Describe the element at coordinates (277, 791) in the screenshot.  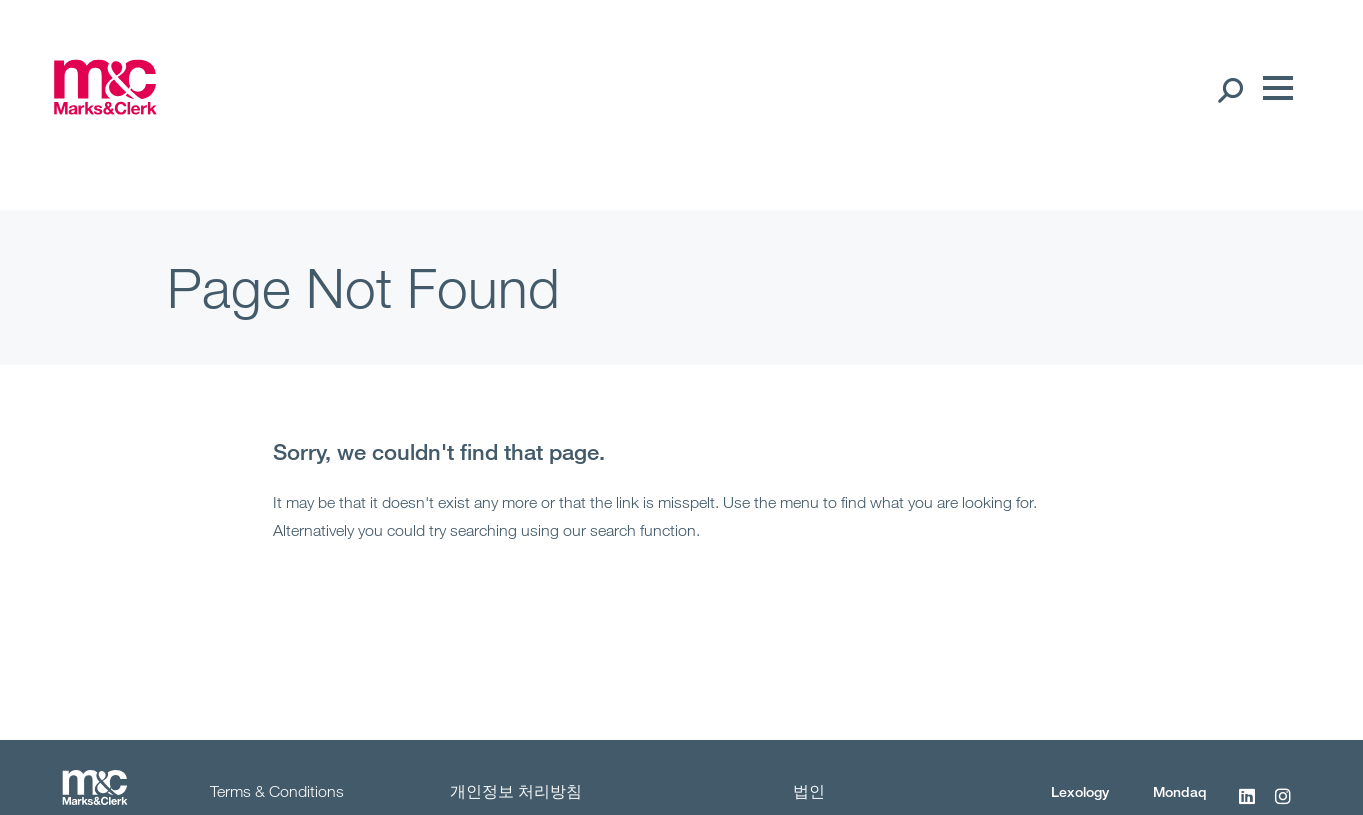
I see `Terms & Conditions` at that location.